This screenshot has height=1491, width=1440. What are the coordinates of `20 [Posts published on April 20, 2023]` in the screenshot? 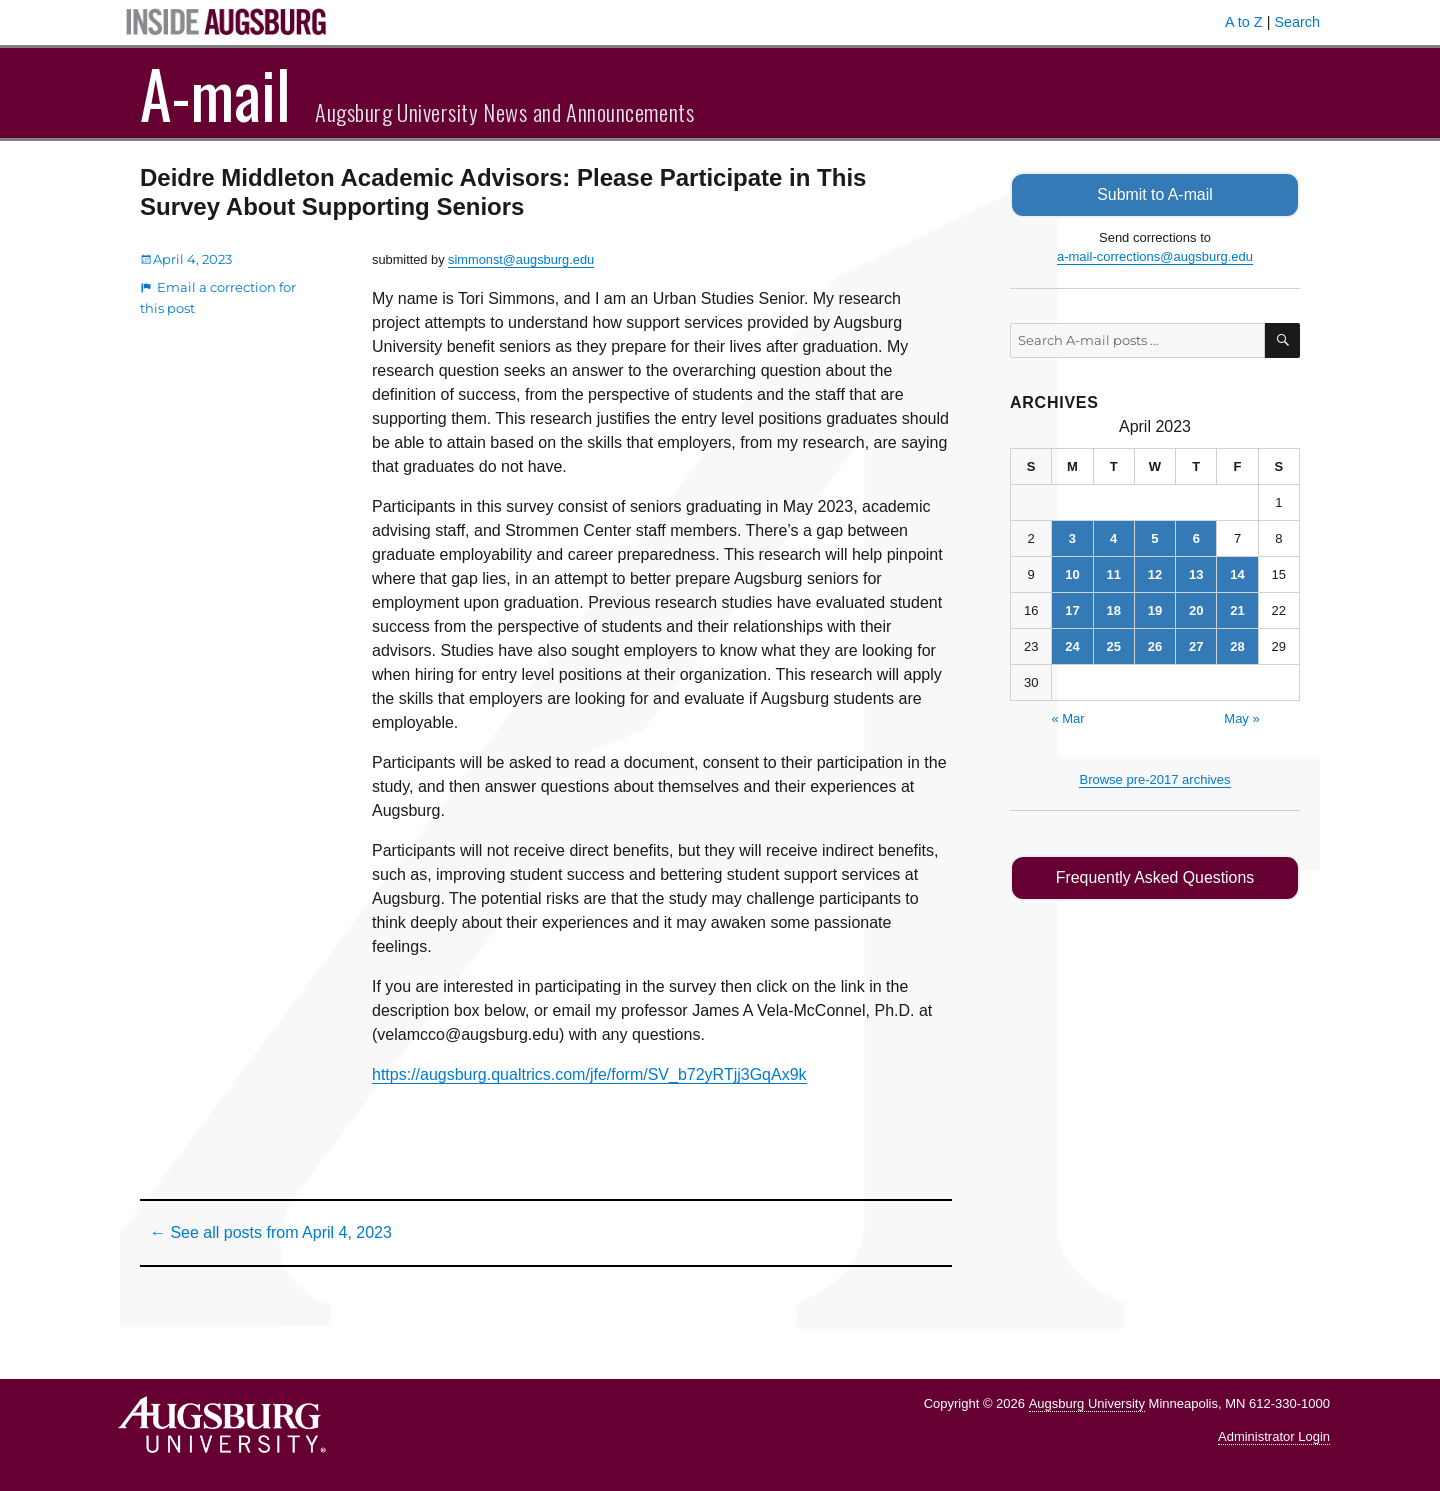 It's located at (1196, 609).